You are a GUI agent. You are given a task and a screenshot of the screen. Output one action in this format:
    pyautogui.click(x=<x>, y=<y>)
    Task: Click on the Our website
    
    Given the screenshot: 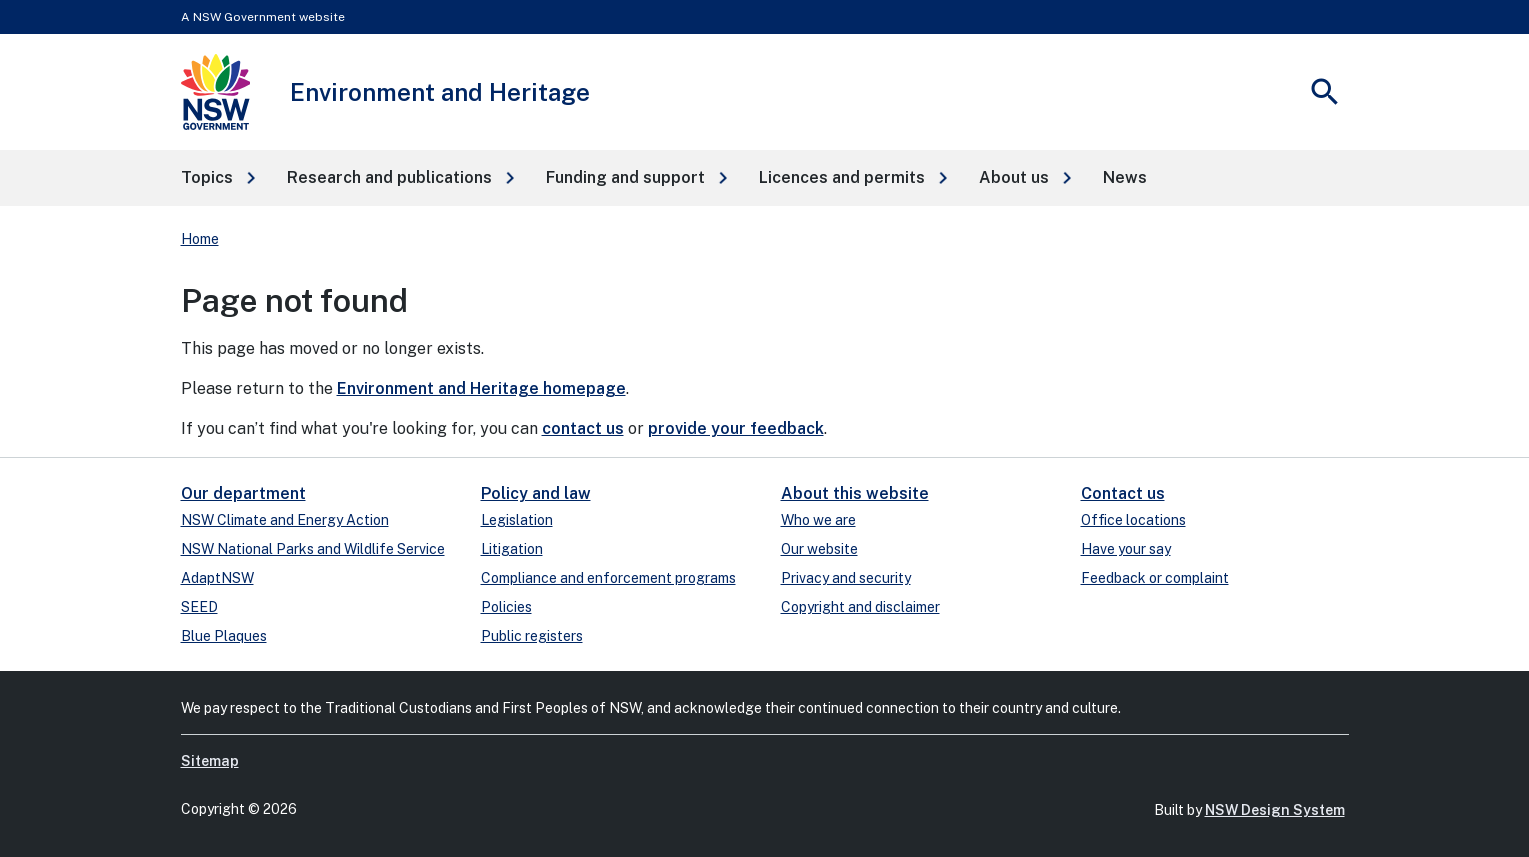 What is the action you would take?
    pyautogui.click(x=819, y=549)
    